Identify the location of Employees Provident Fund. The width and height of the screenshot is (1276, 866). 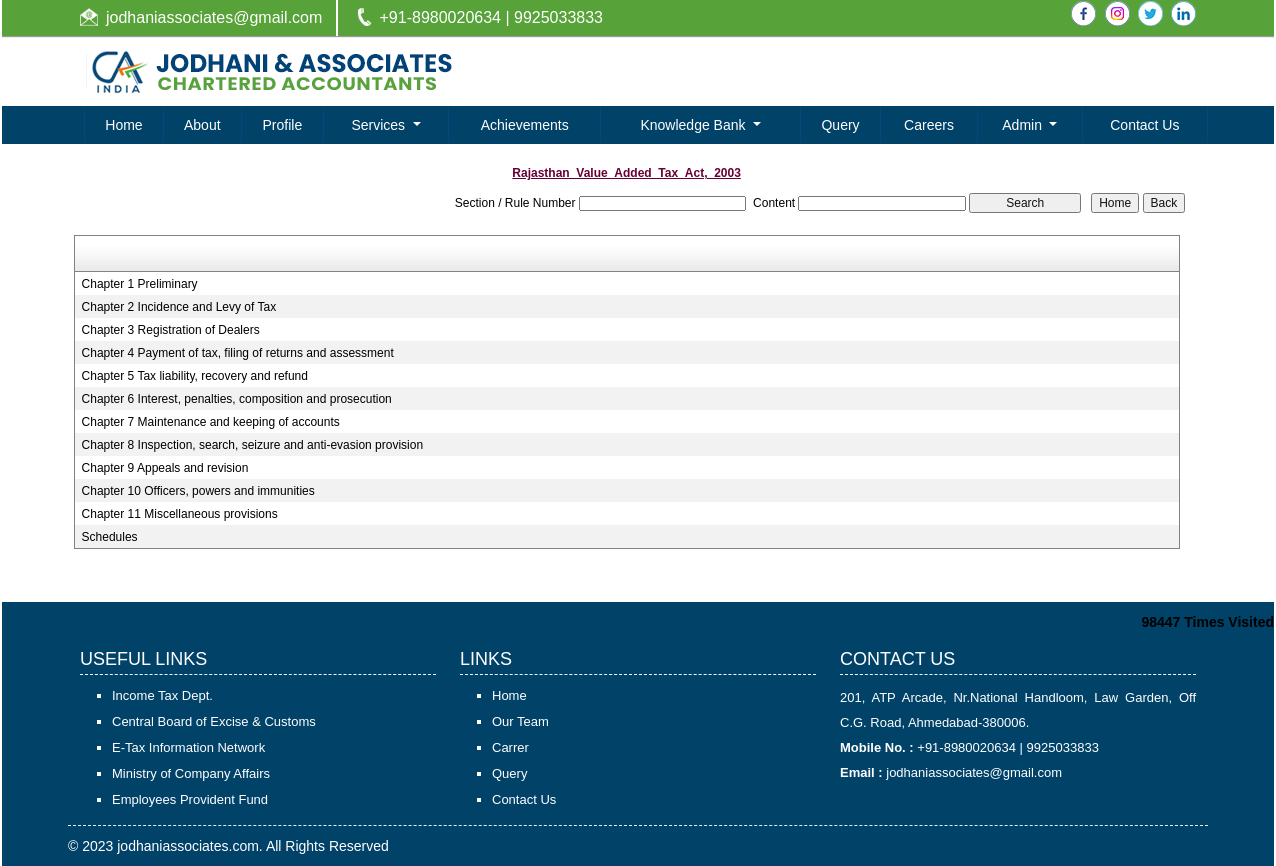
(190, 799).